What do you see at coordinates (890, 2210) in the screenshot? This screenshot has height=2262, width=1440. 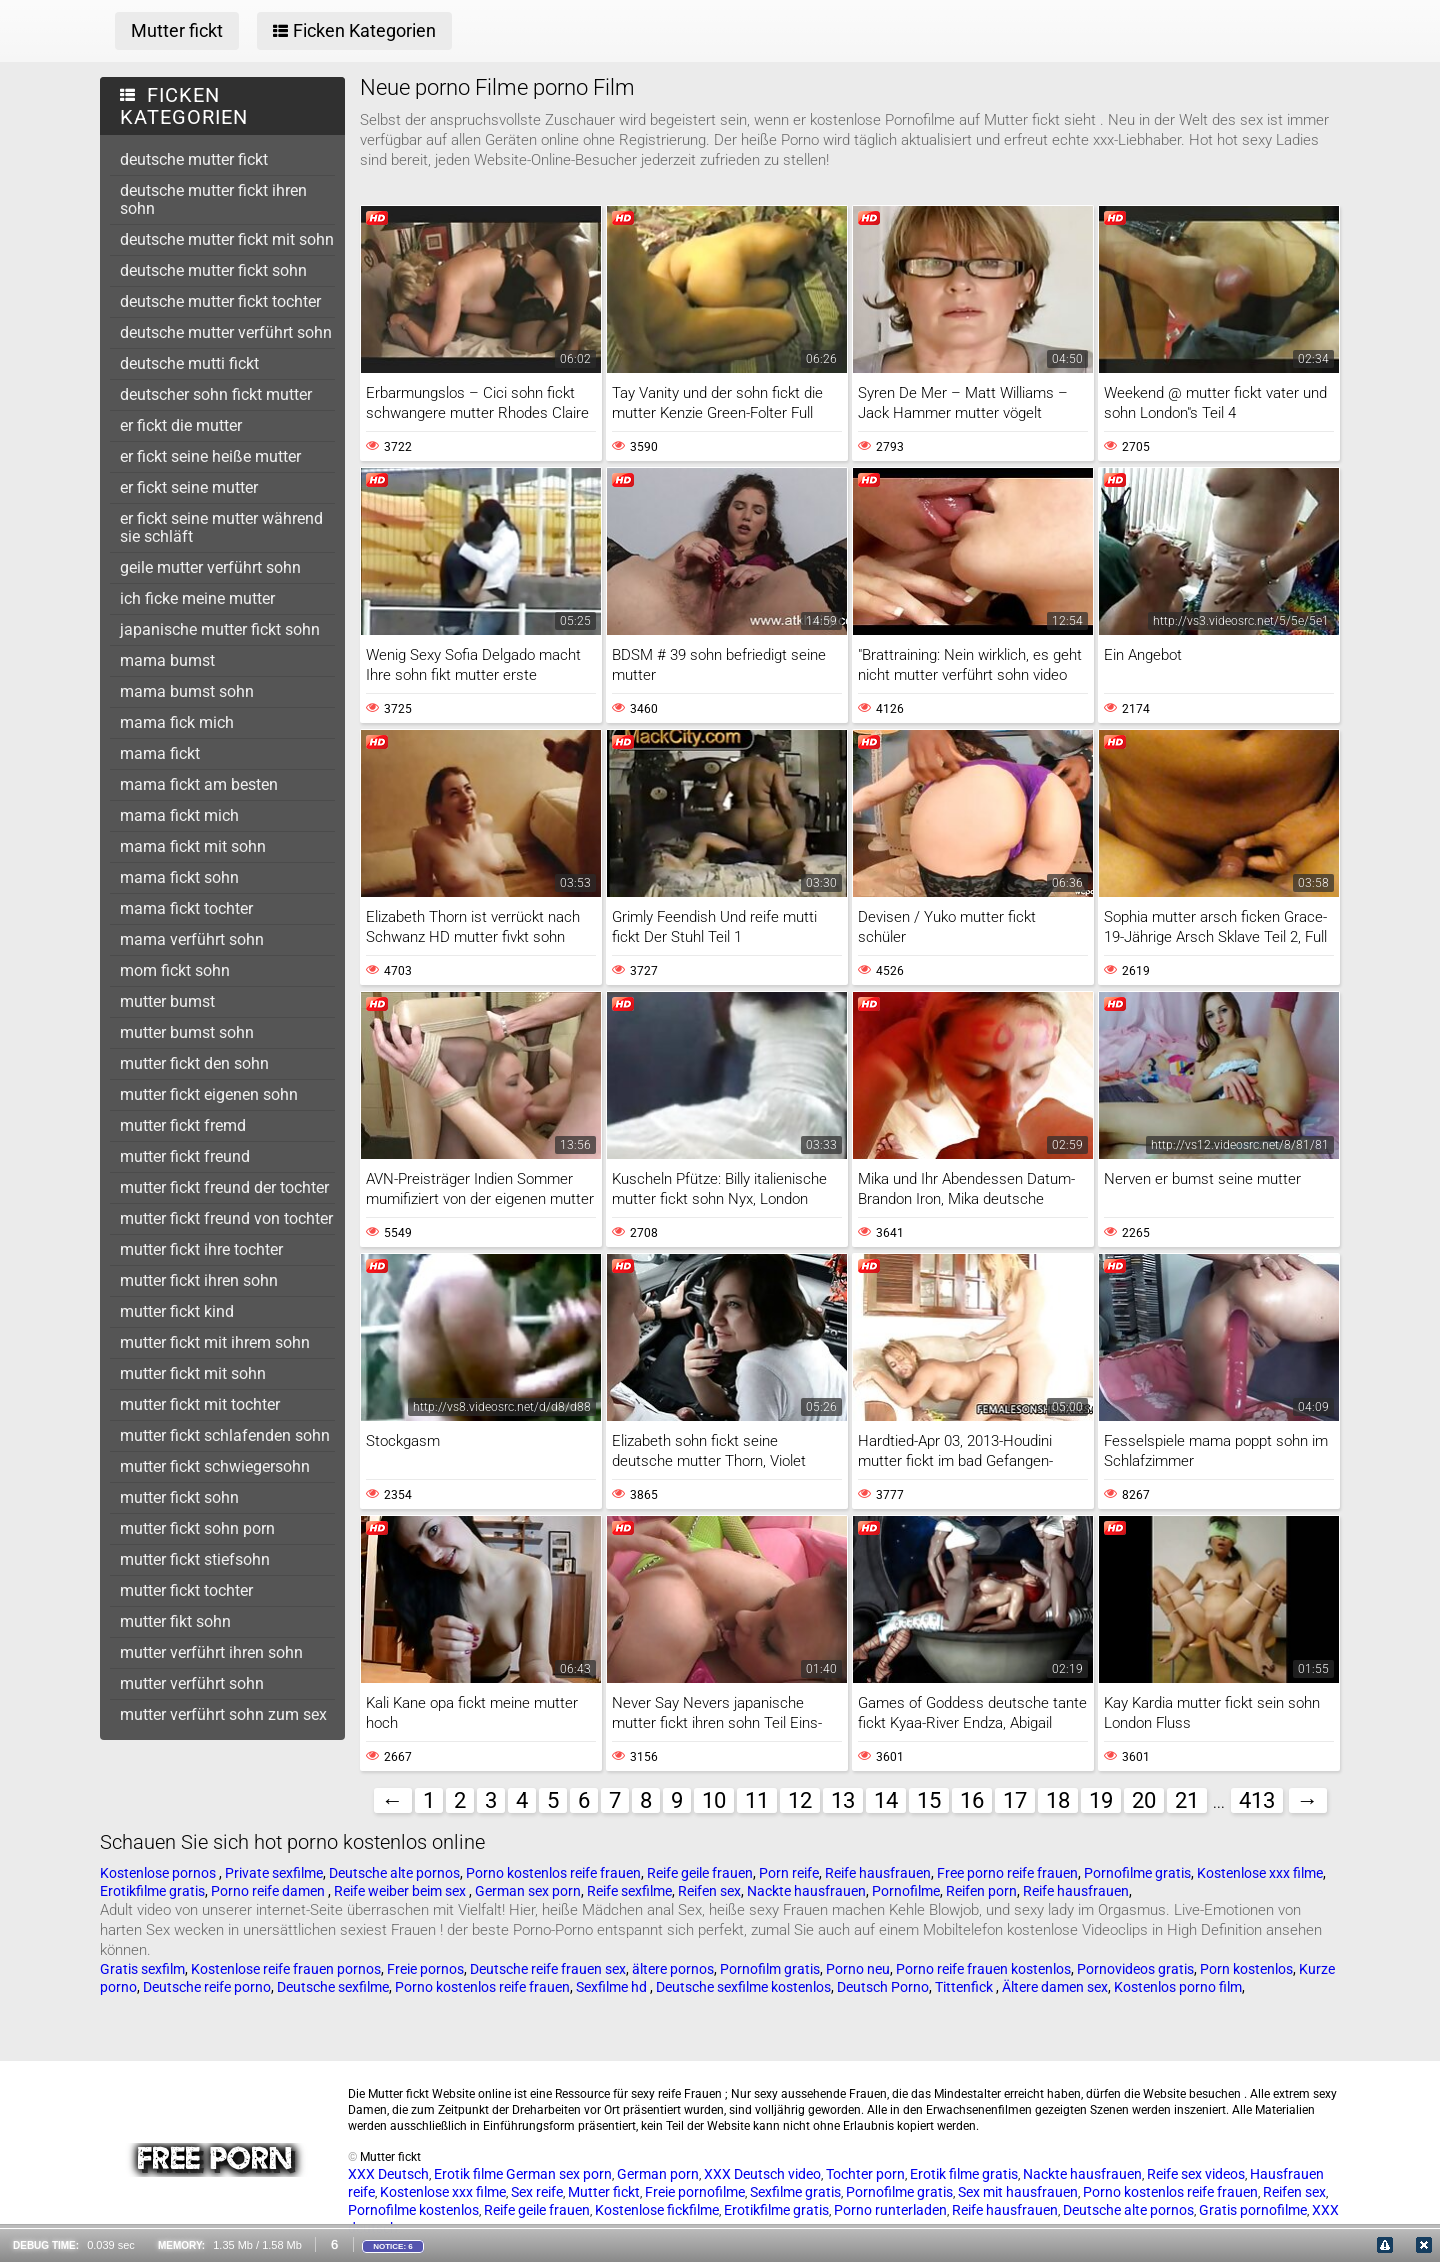 I see `Porno runterladen` at bounding box center [890, 2210].